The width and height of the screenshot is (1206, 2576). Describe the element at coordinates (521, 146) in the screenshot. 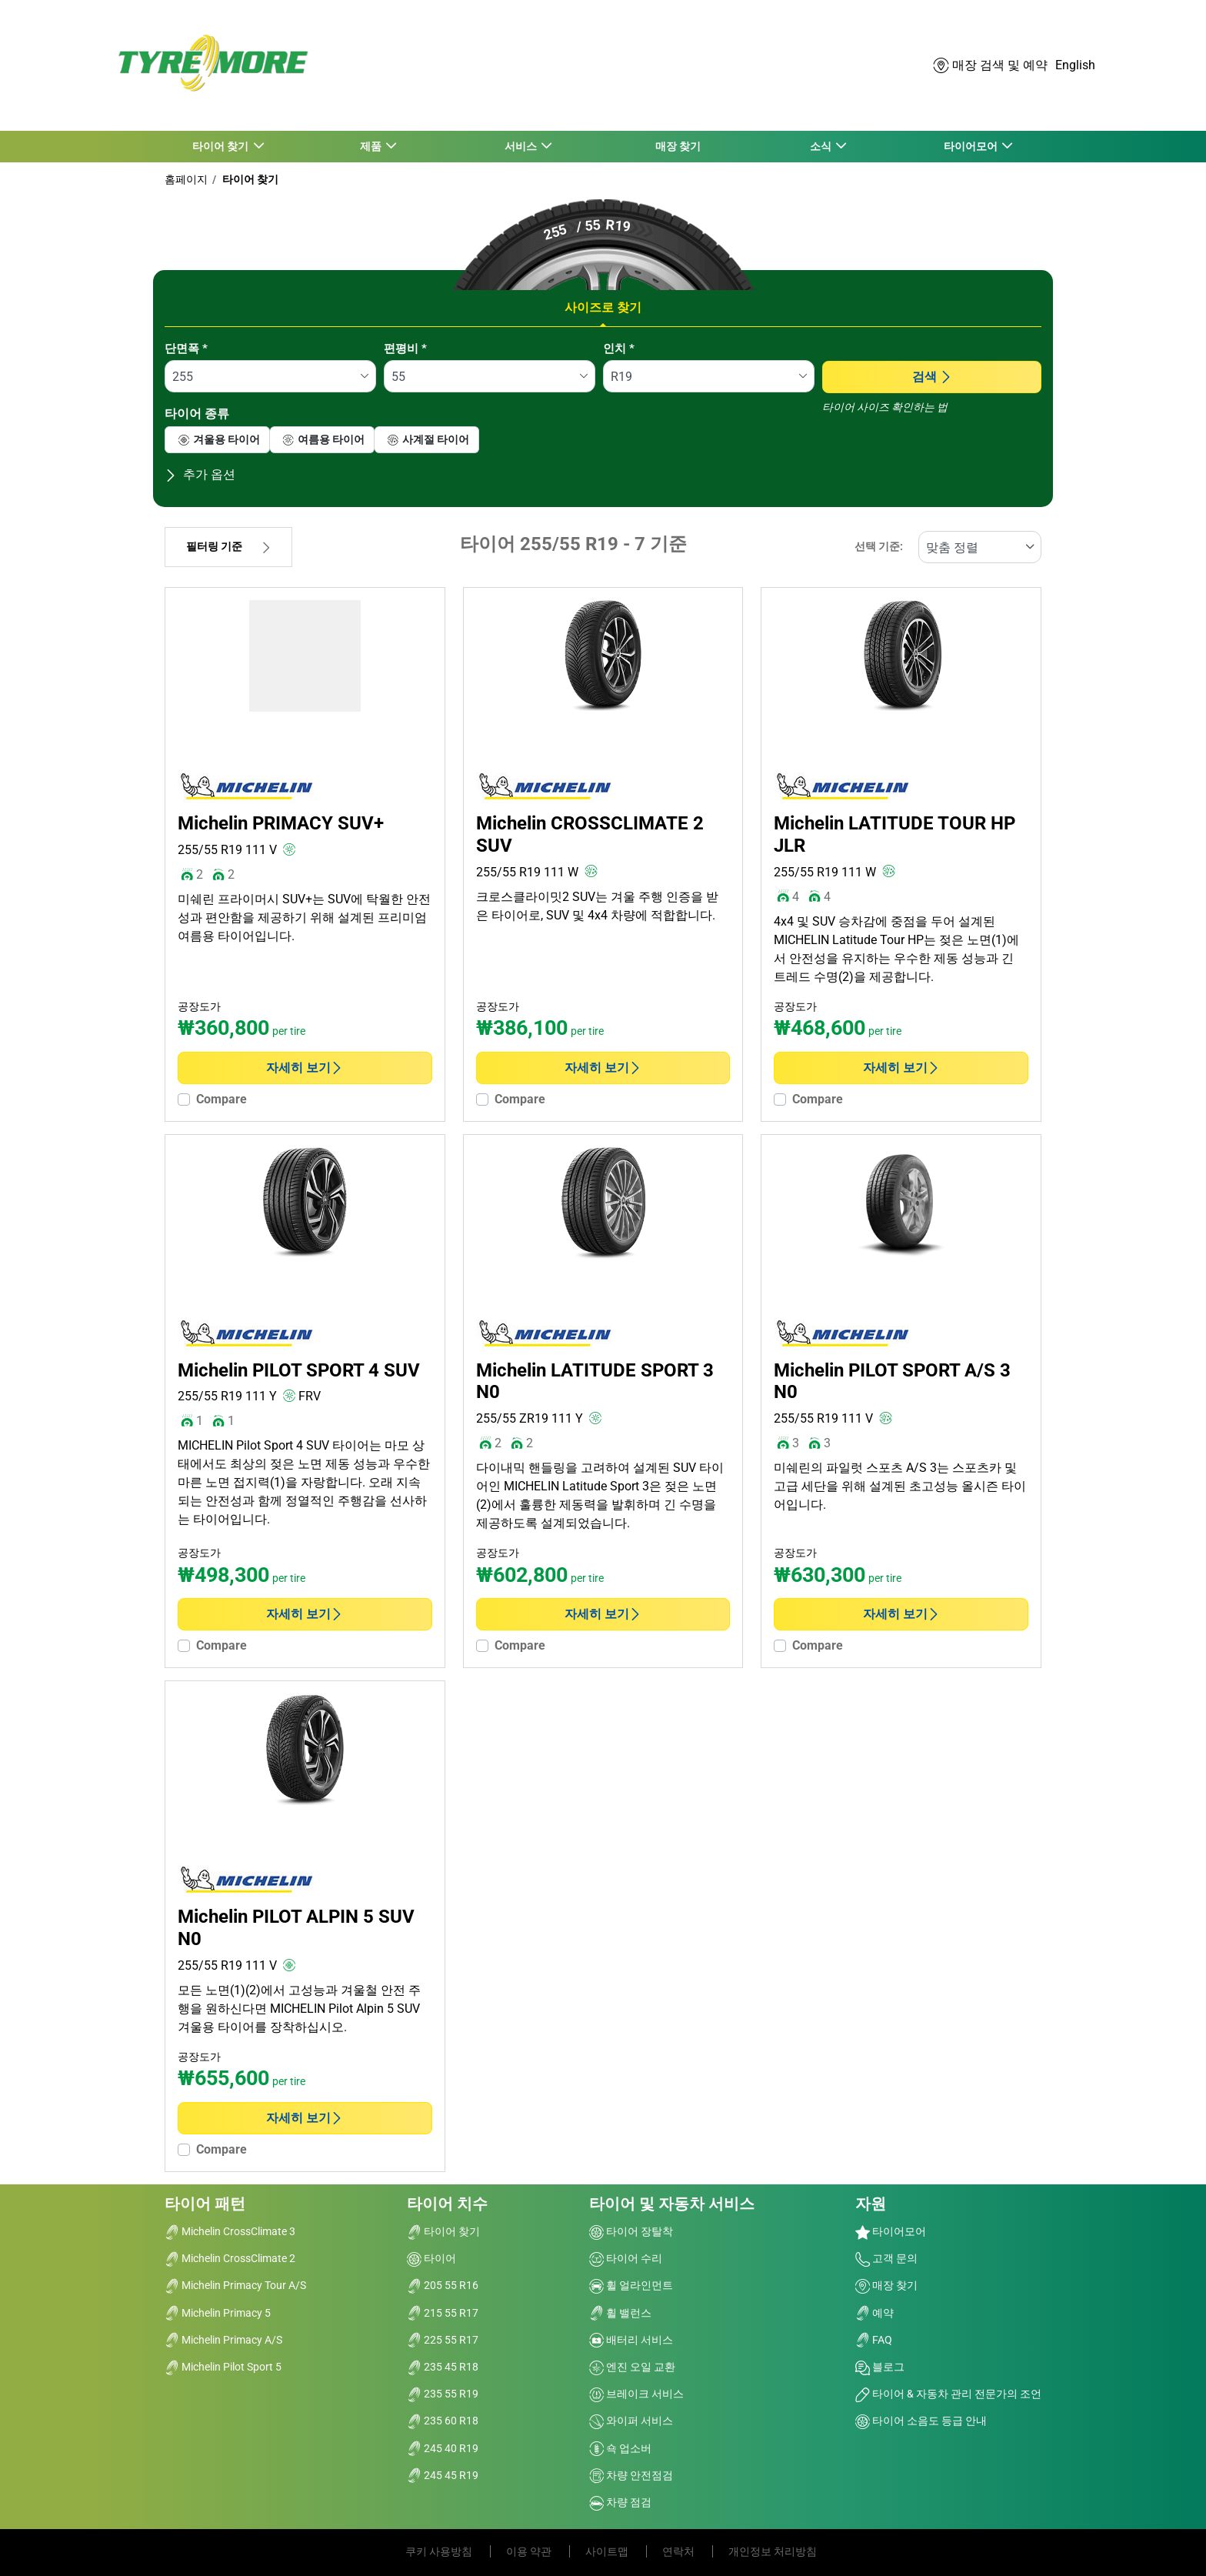

I see `서비스 [button]` at that location.